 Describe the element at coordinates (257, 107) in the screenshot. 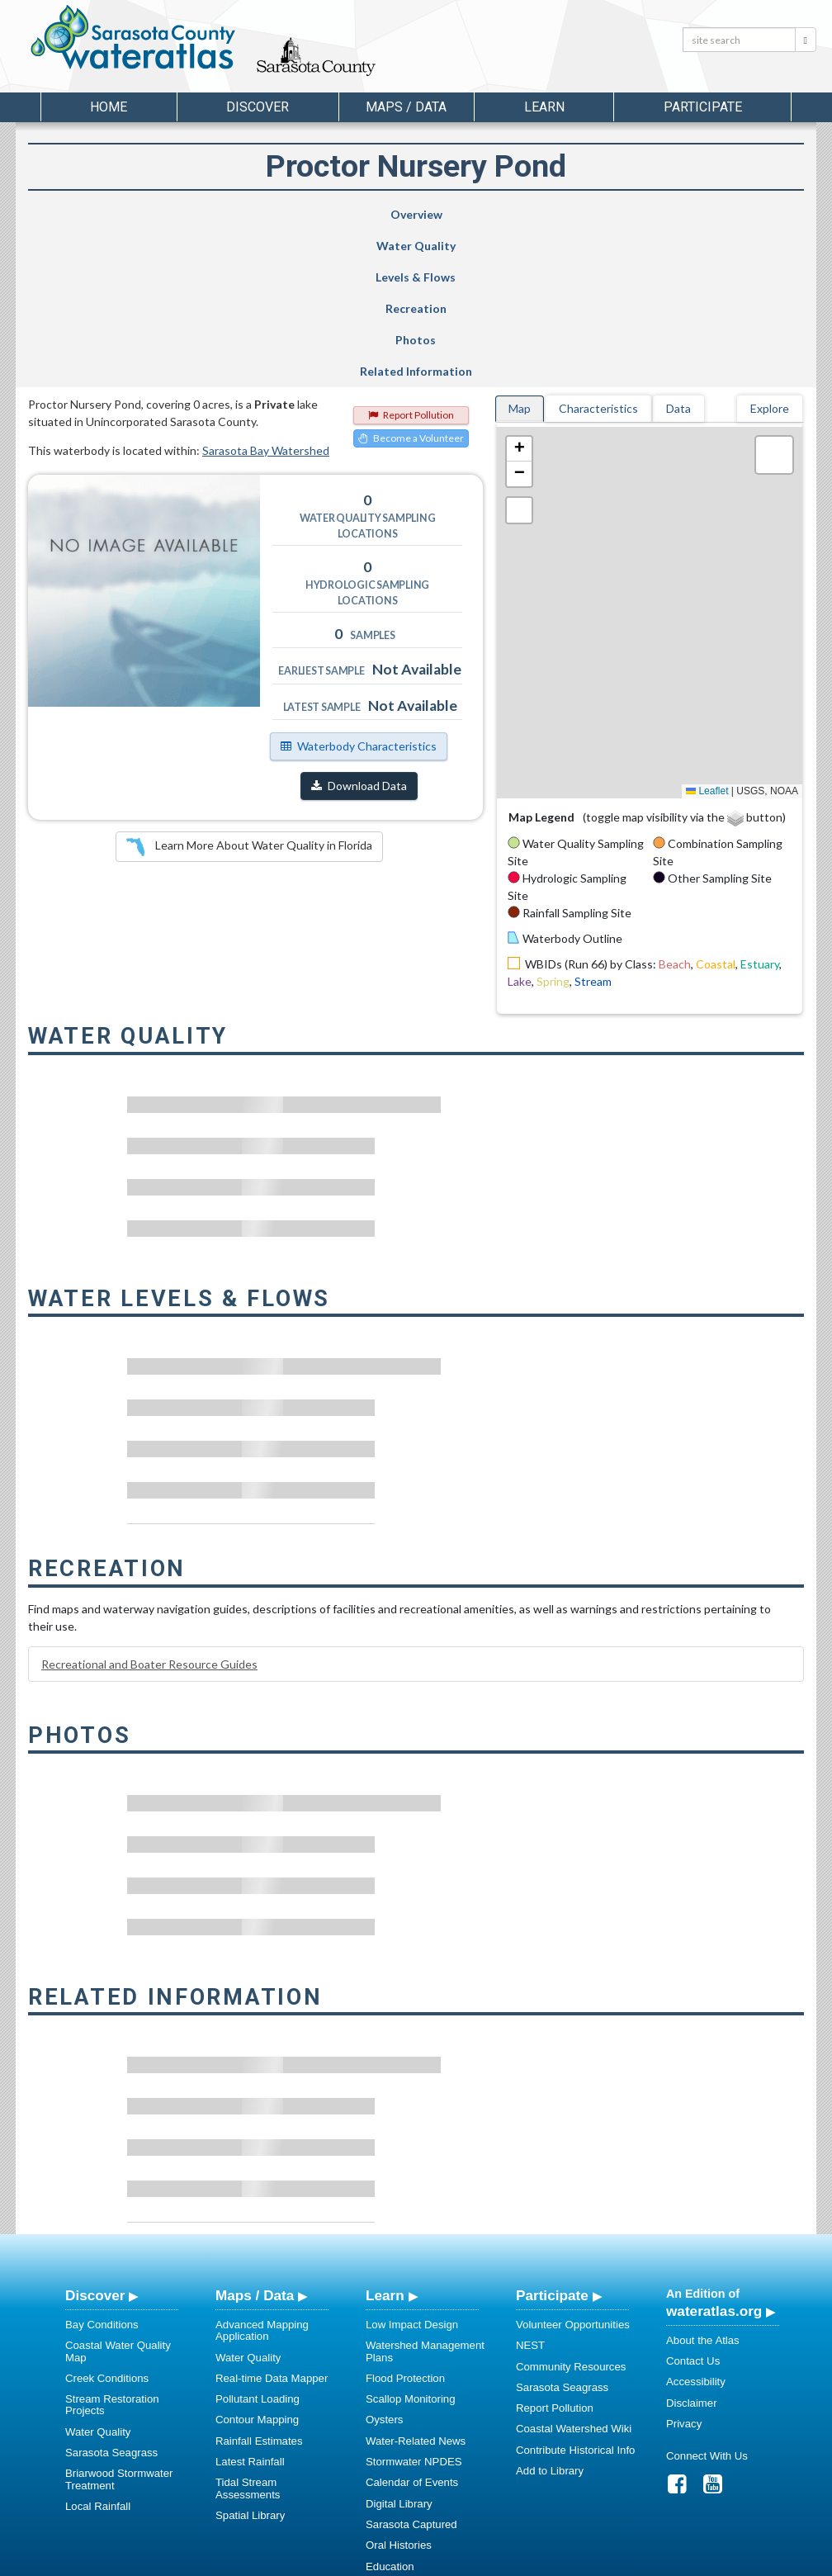

I see `Discover [button]` at that location.